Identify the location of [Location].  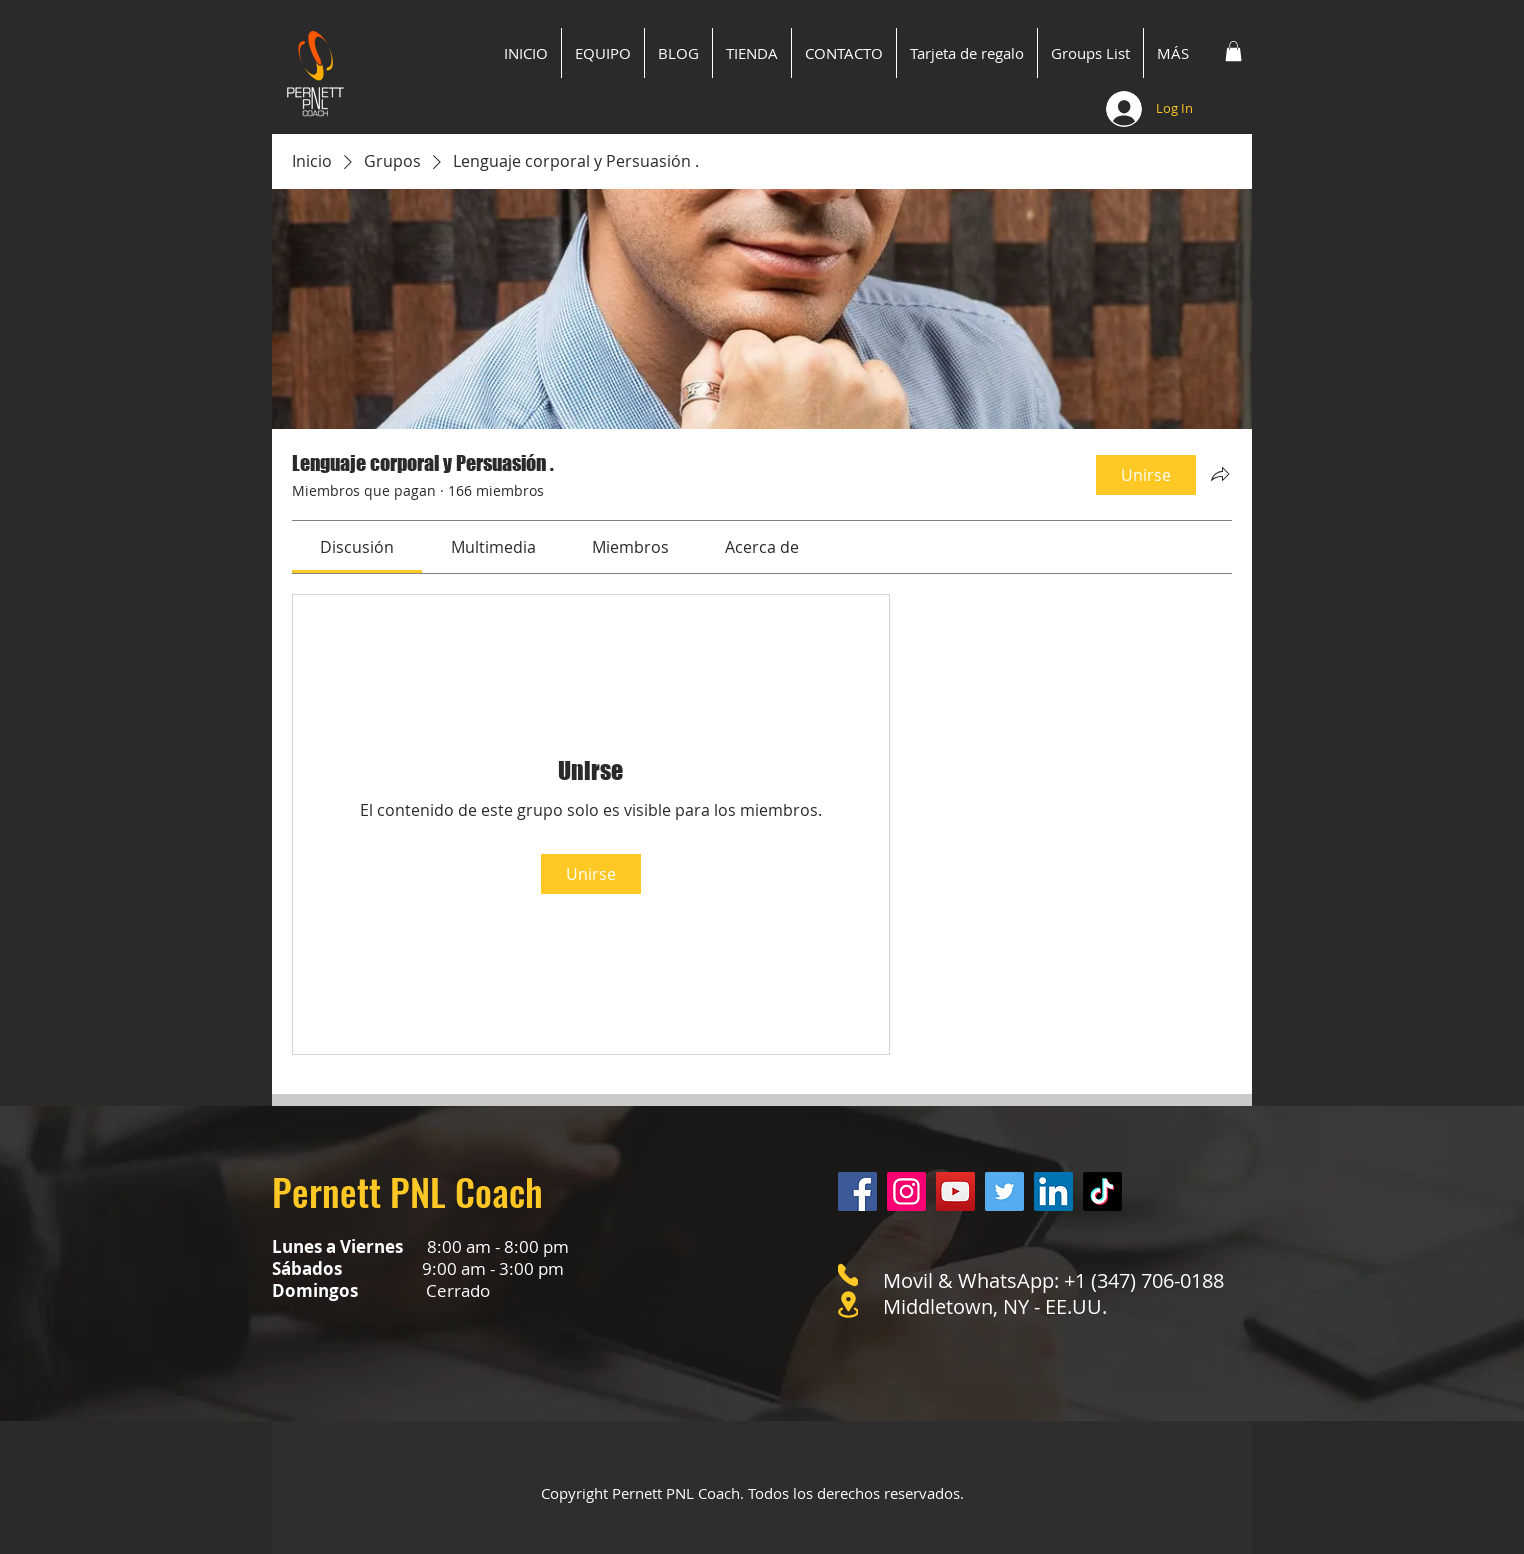
(848, 1304).